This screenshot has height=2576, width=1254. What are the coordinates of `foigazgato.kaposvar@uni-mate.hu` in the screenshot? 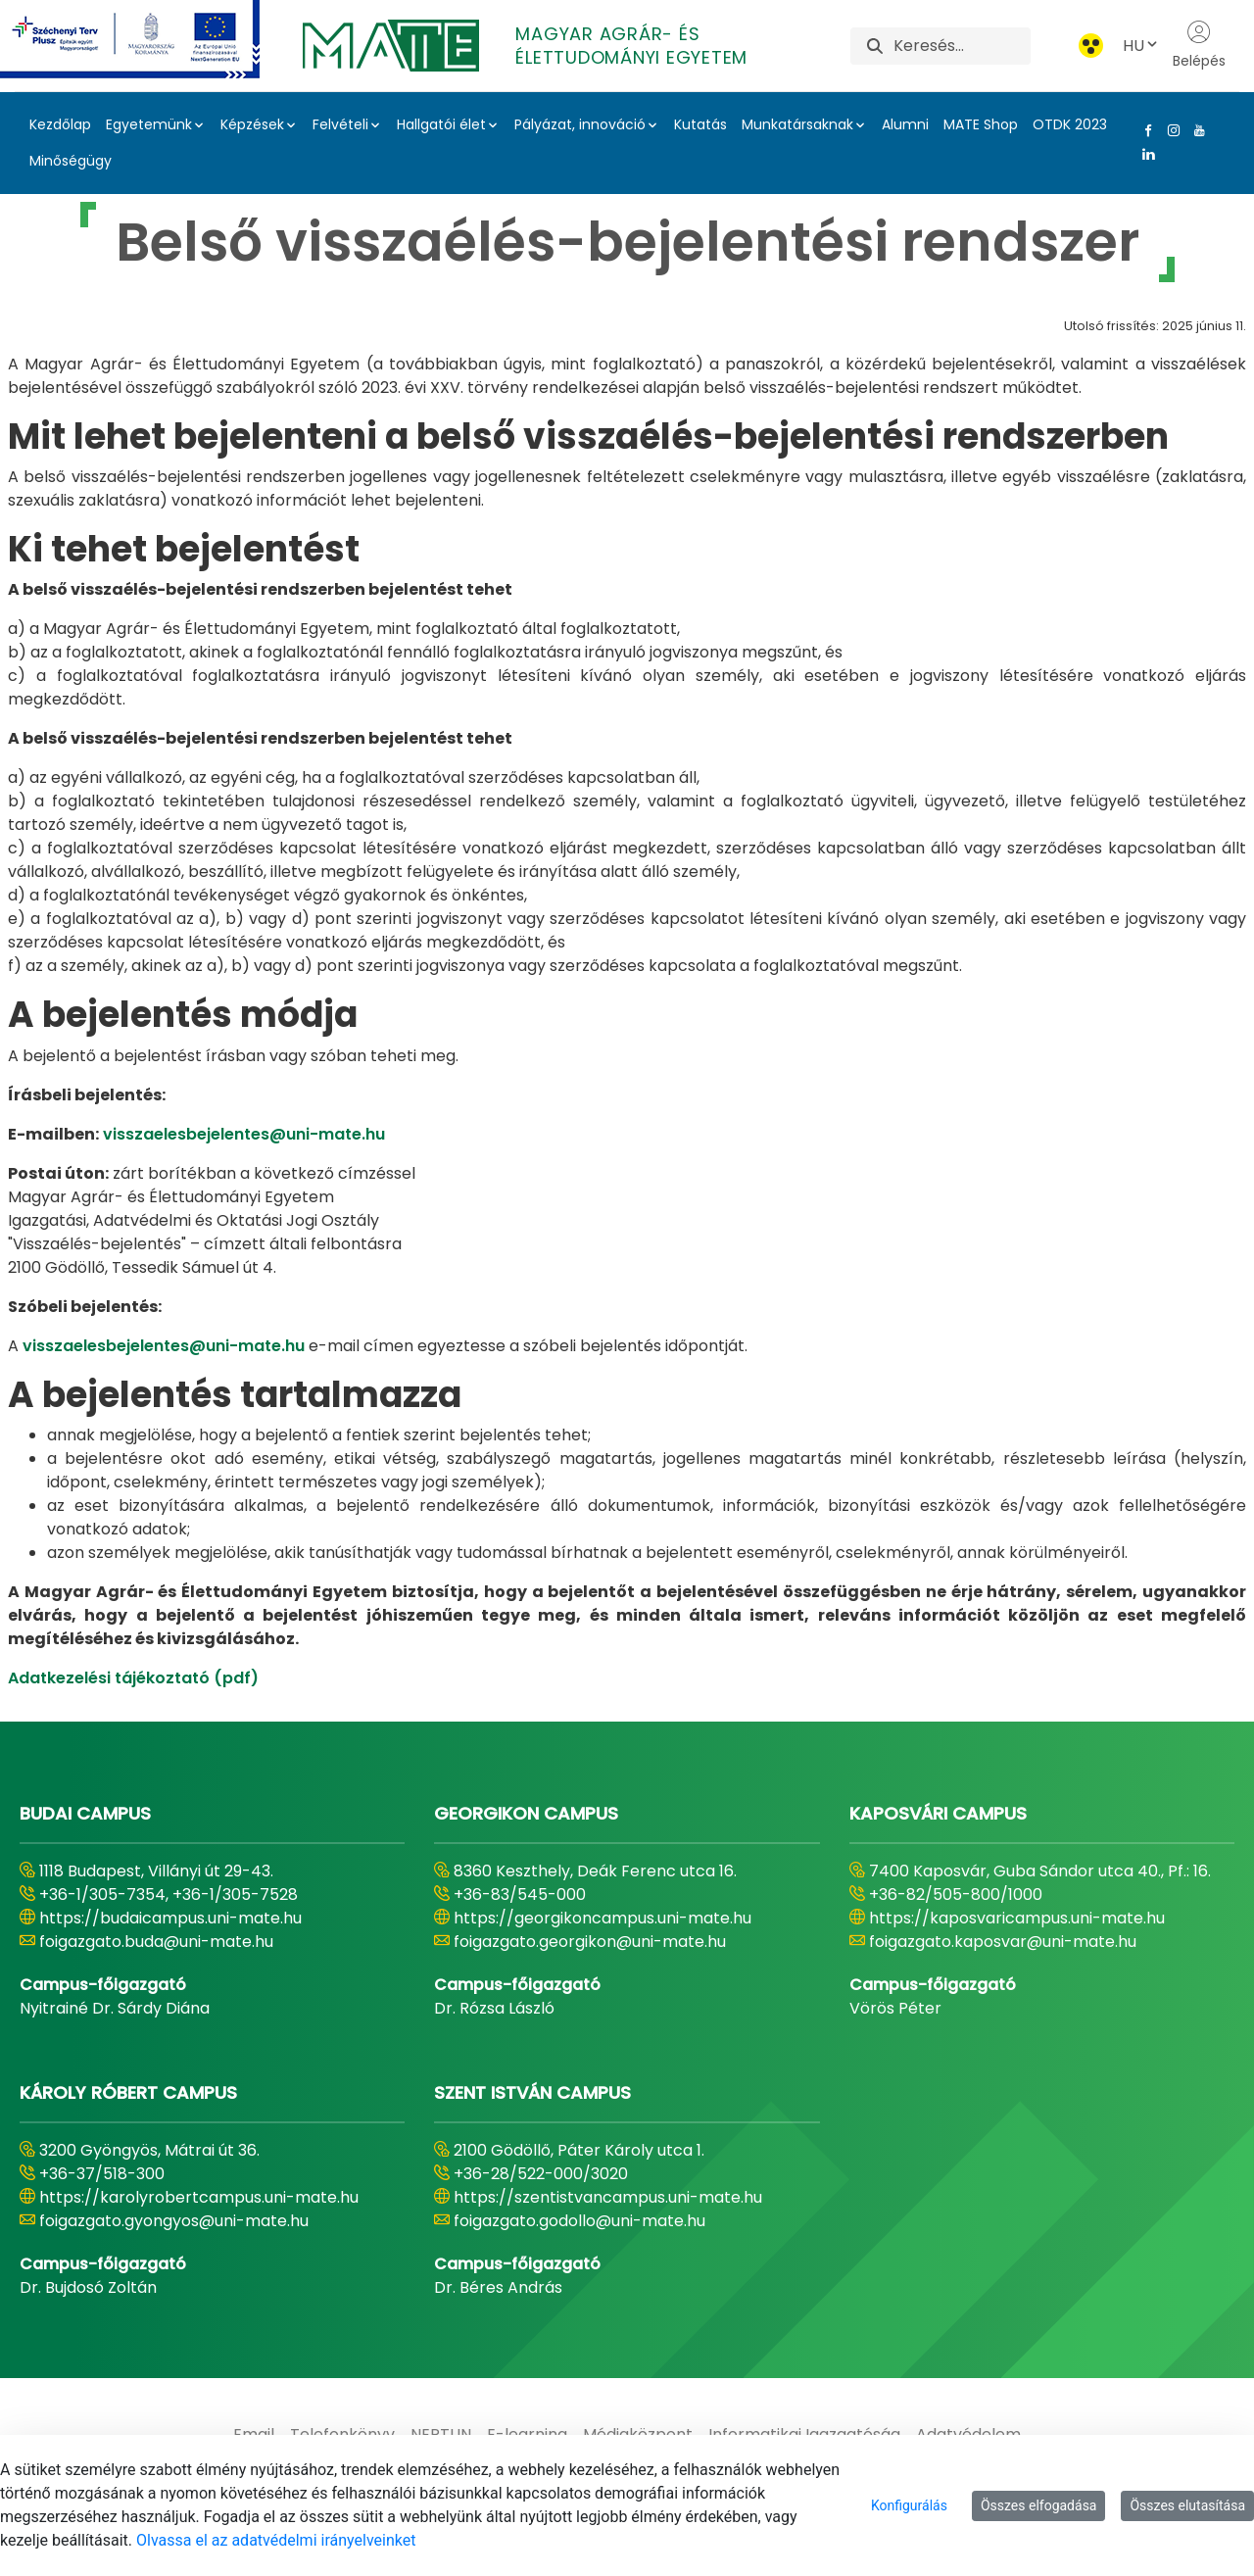 It's located at (1002, 1941).